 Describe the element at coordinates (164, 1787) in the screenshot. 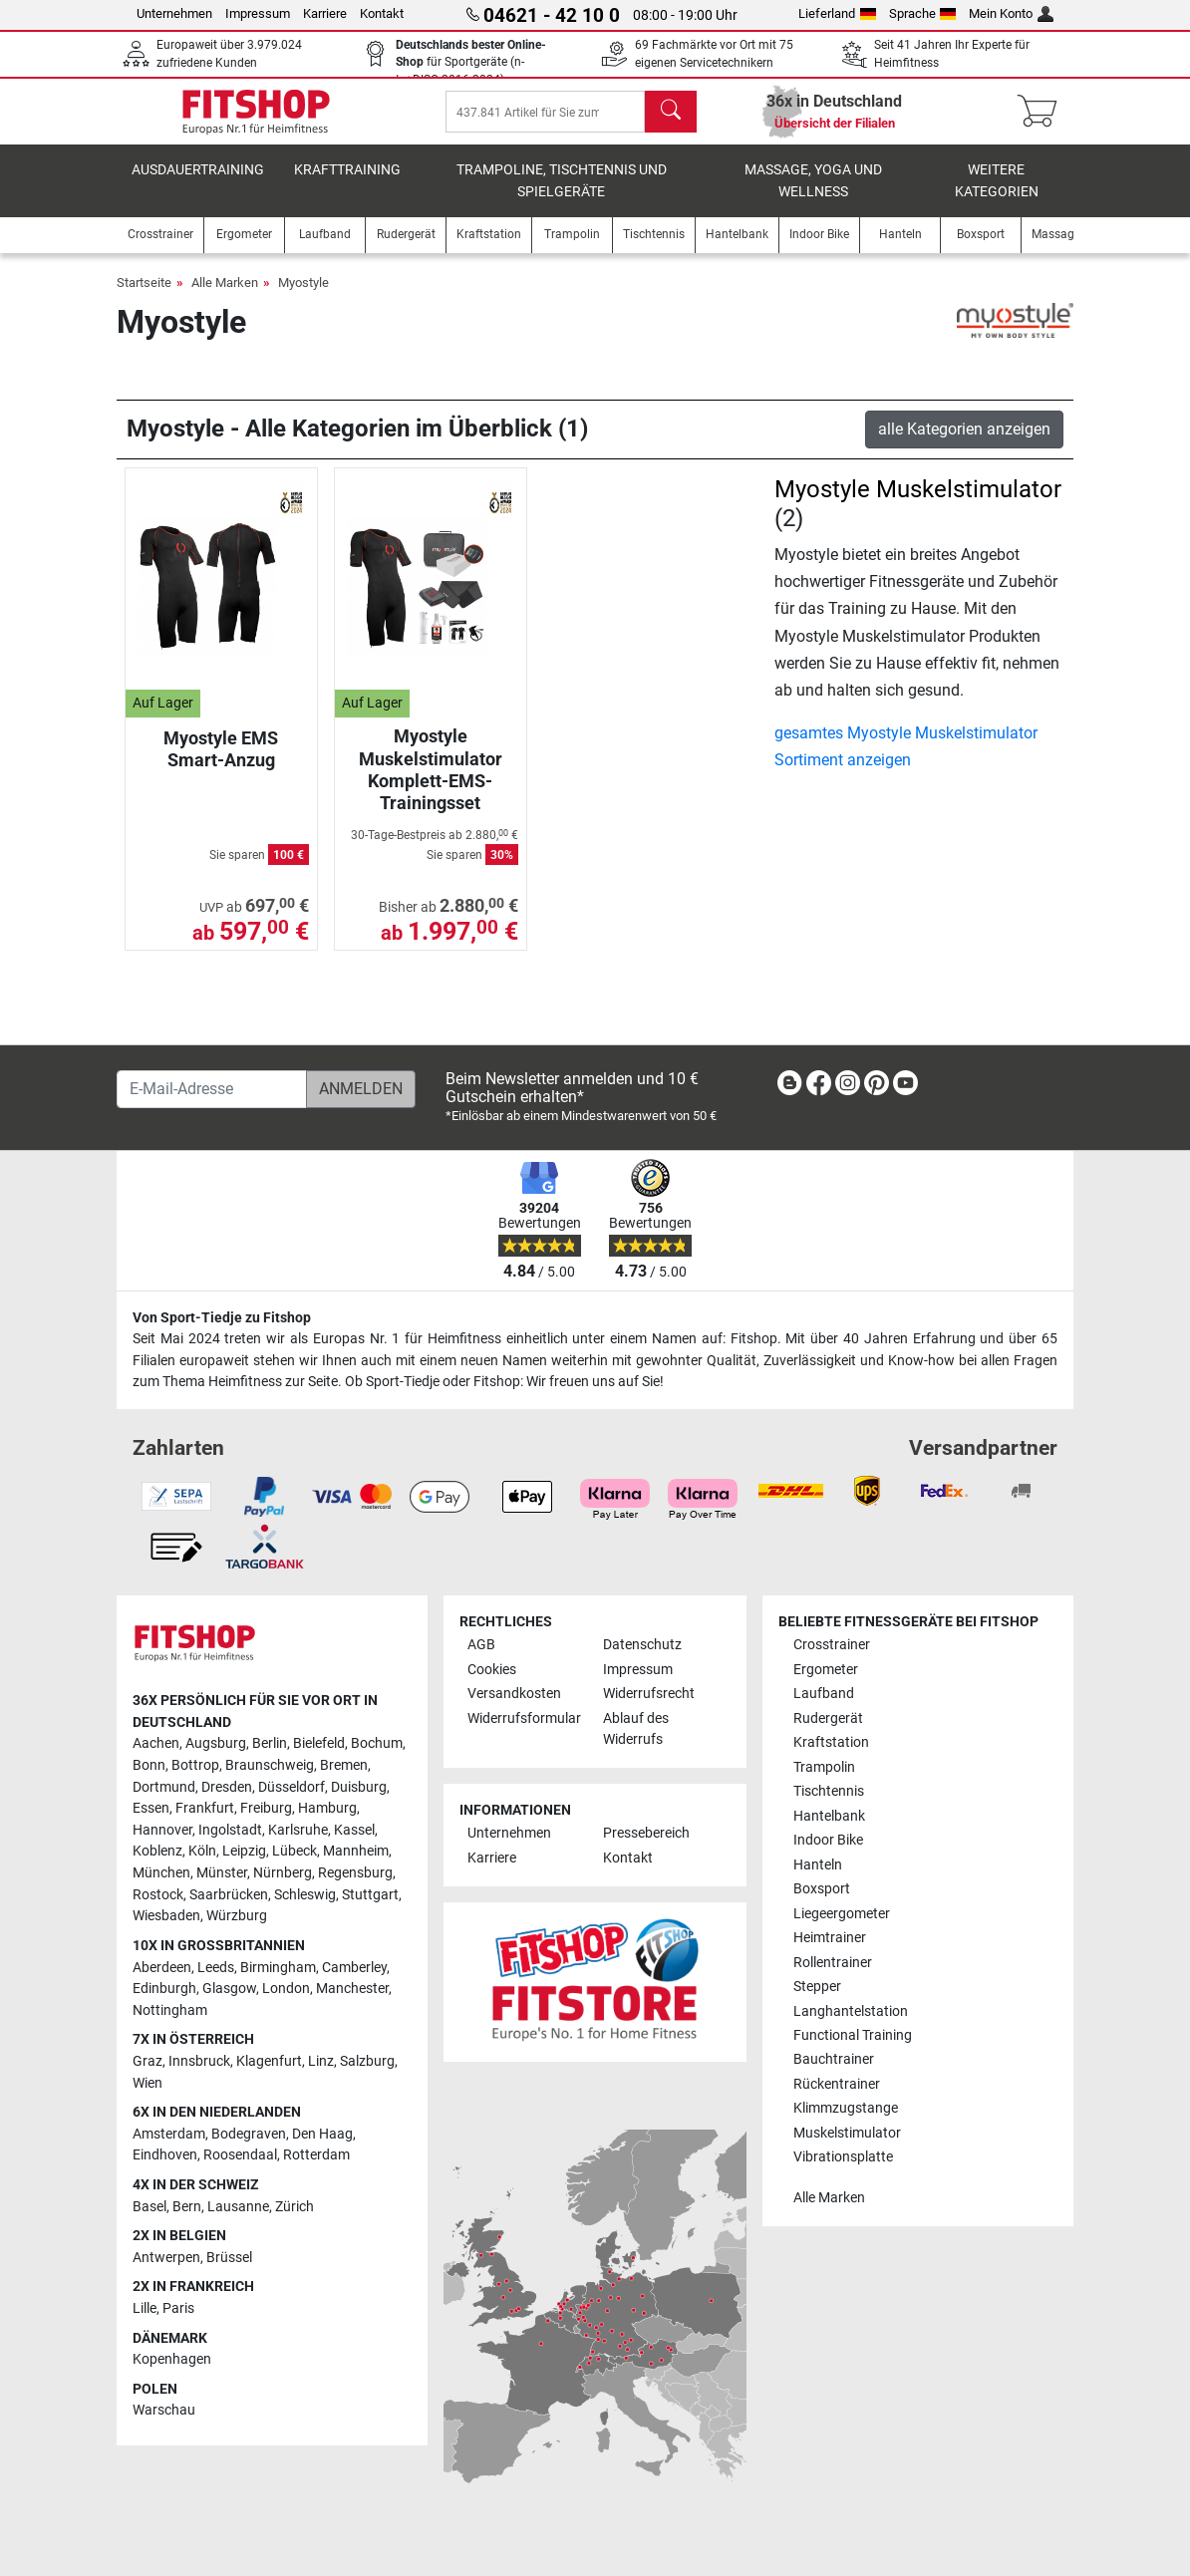

I see `Dortmund [link]` at that location.